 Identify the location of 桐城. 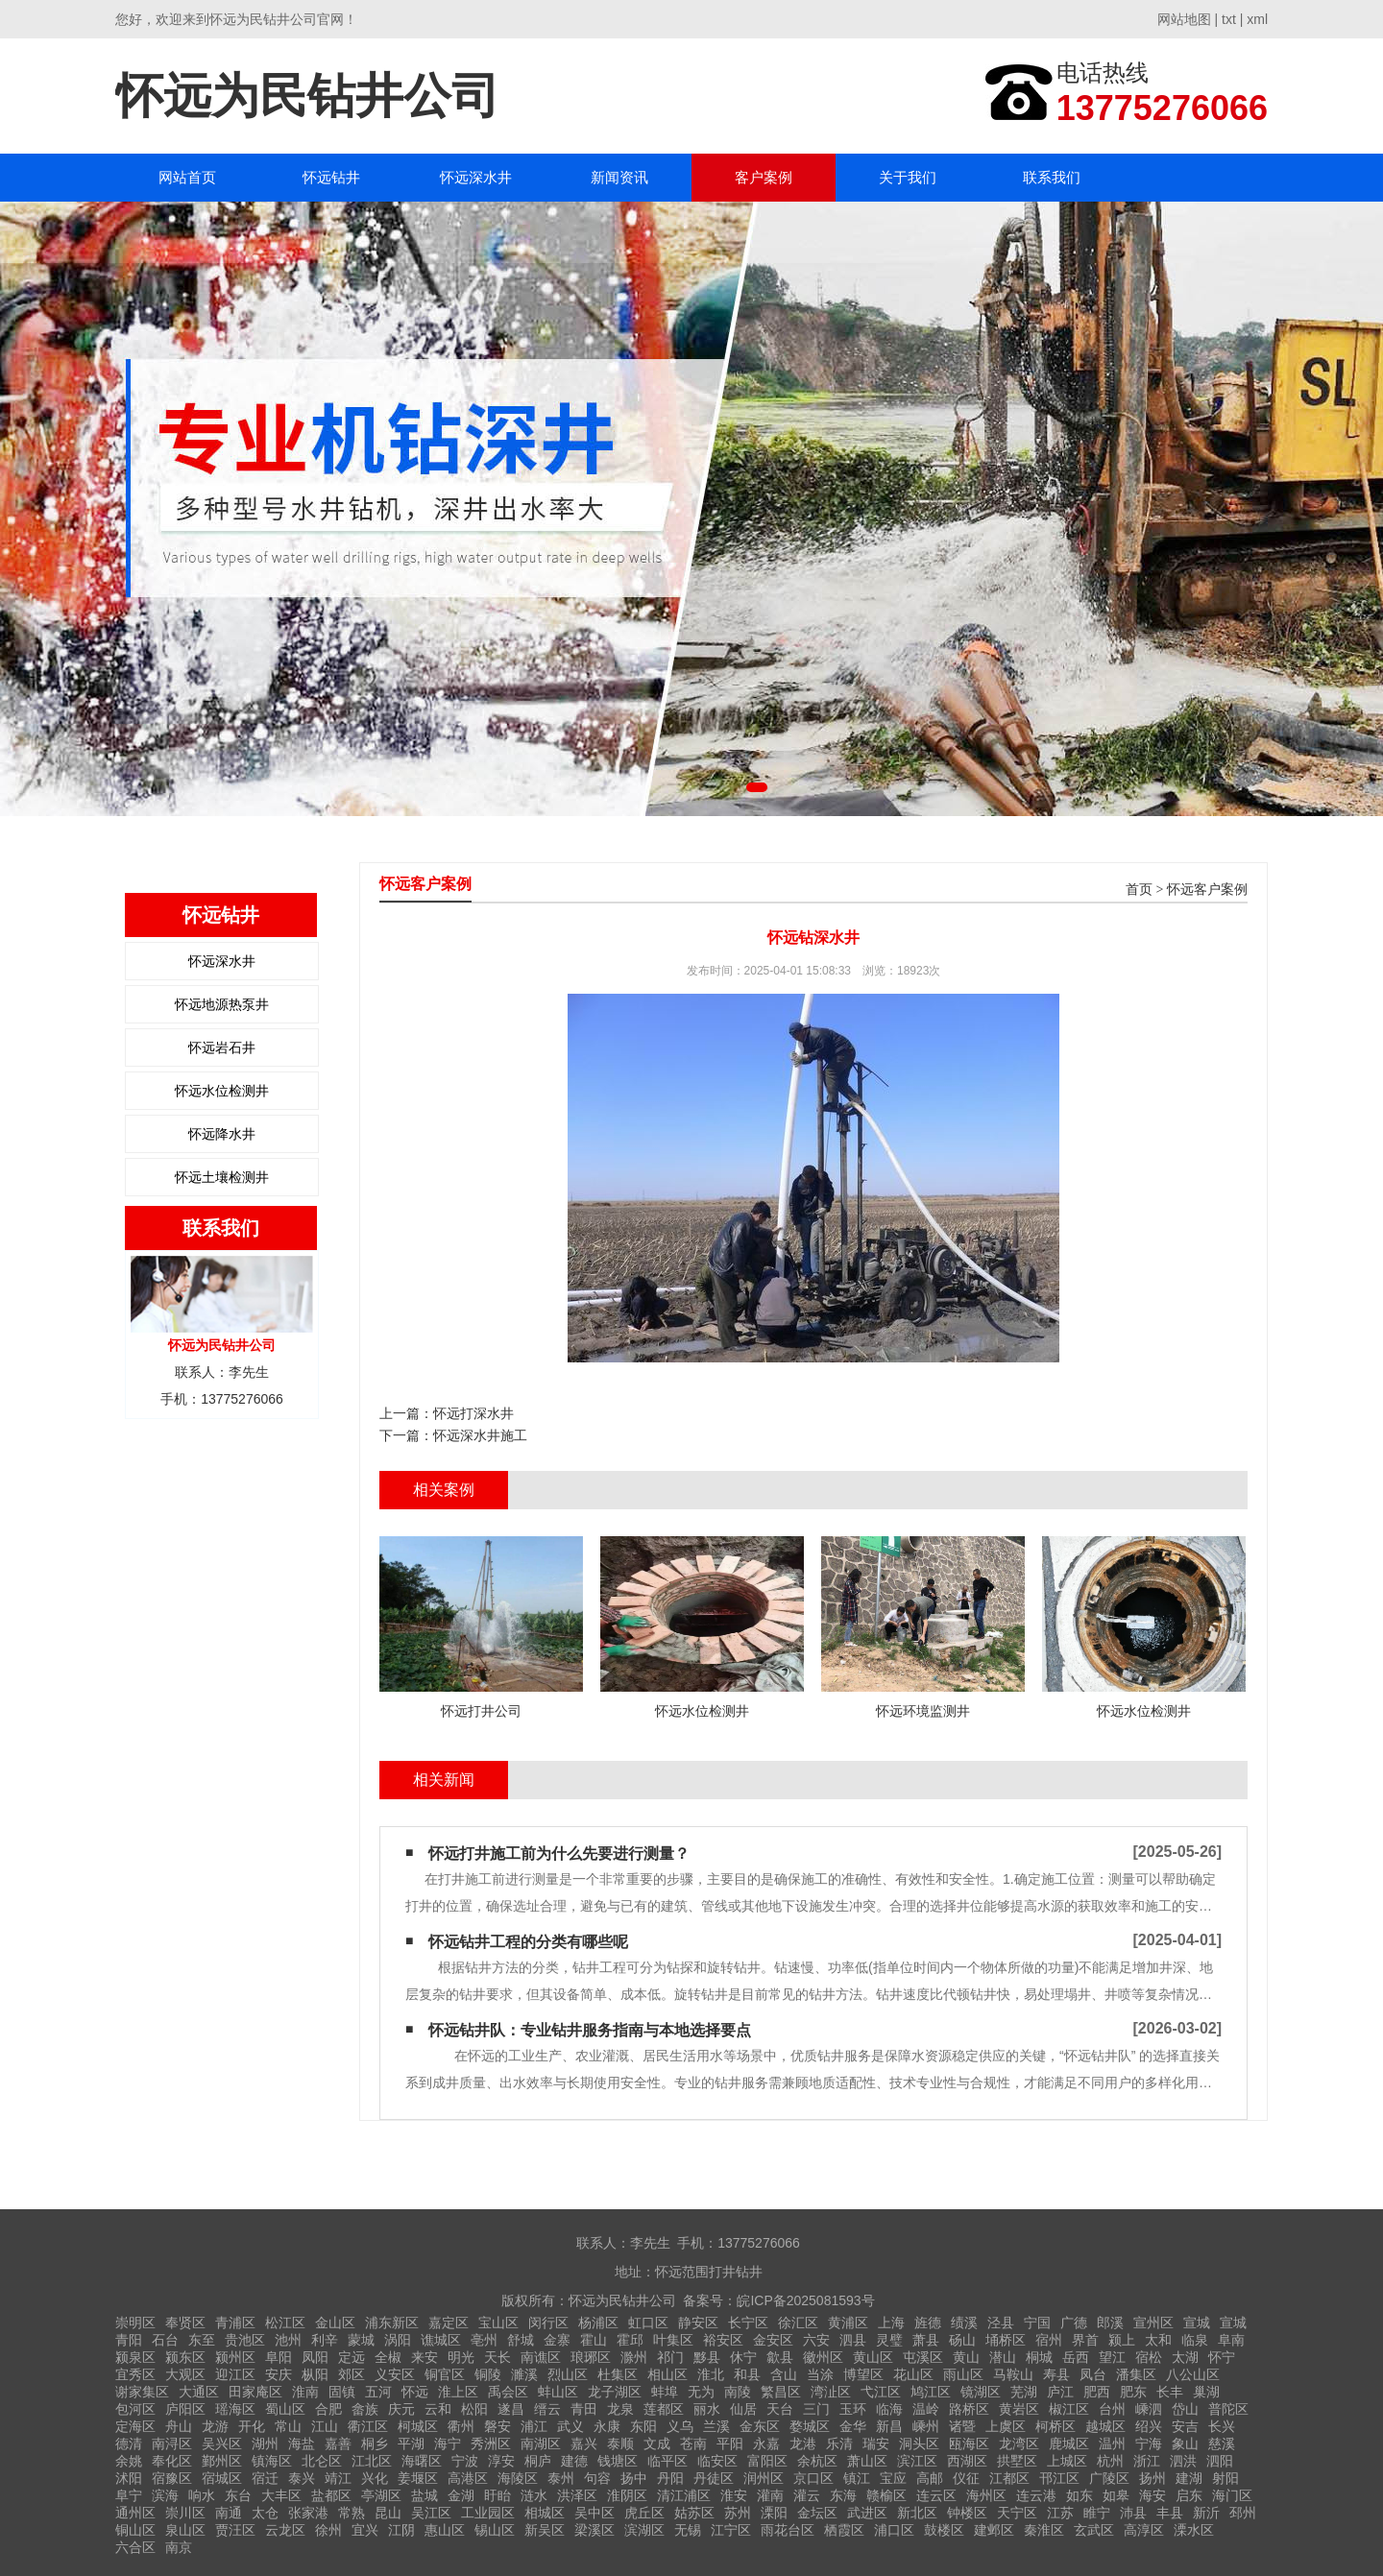
(1039, 2357).